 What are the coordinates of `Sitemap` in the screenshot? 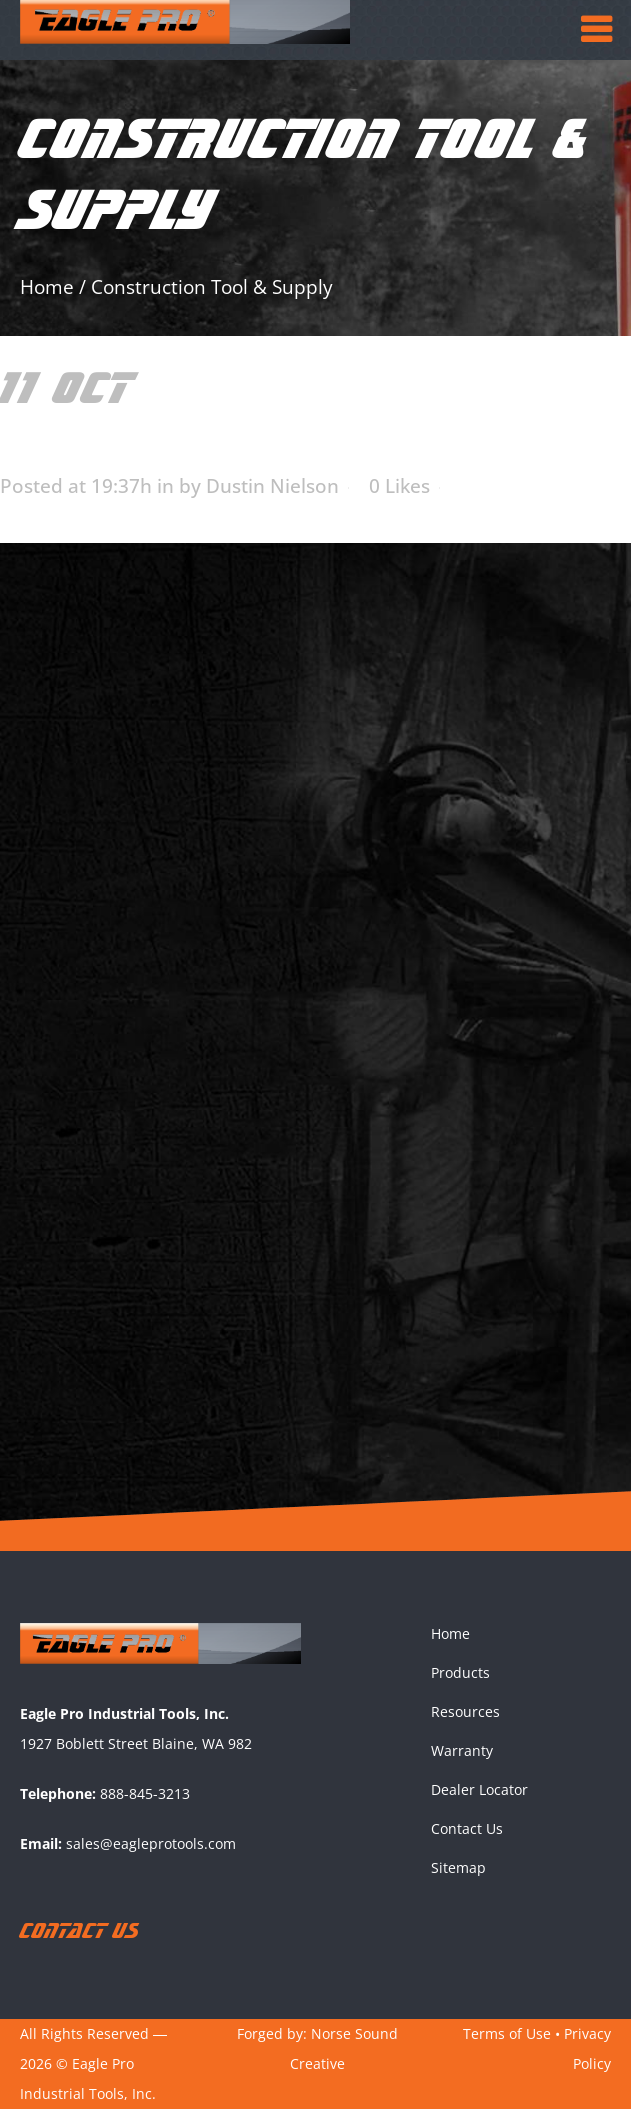 It's located at (458, 1867).